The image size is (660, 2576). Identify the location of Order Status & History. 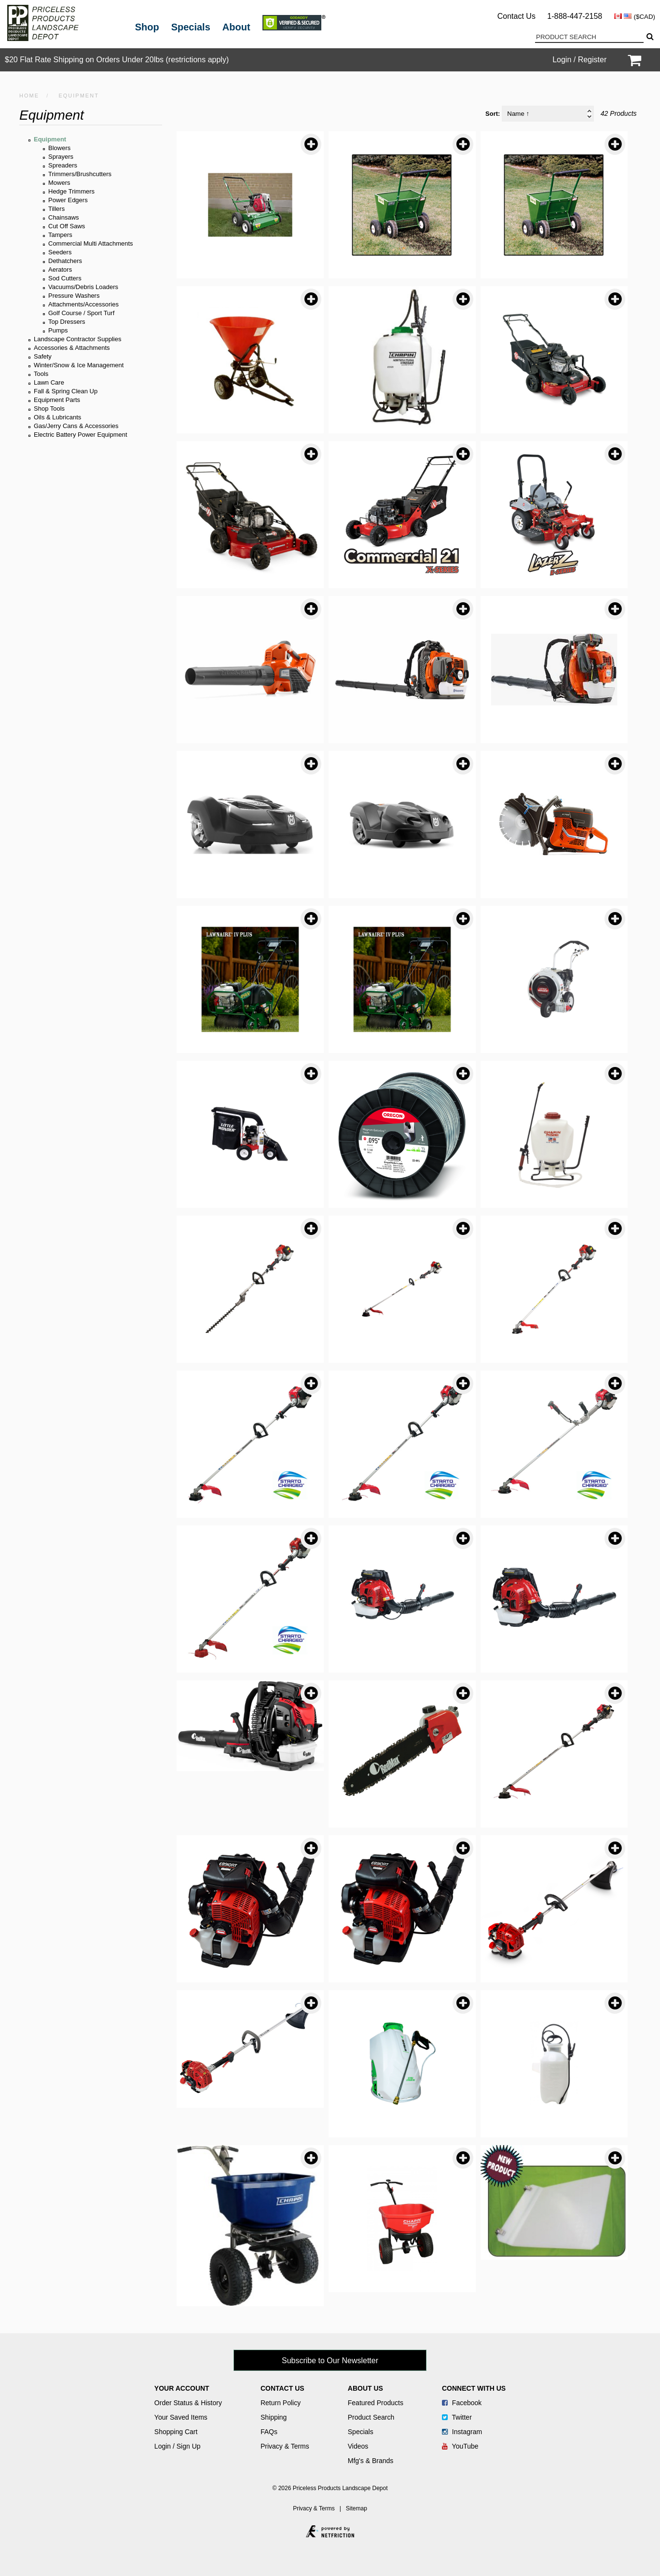
(188, 2403).